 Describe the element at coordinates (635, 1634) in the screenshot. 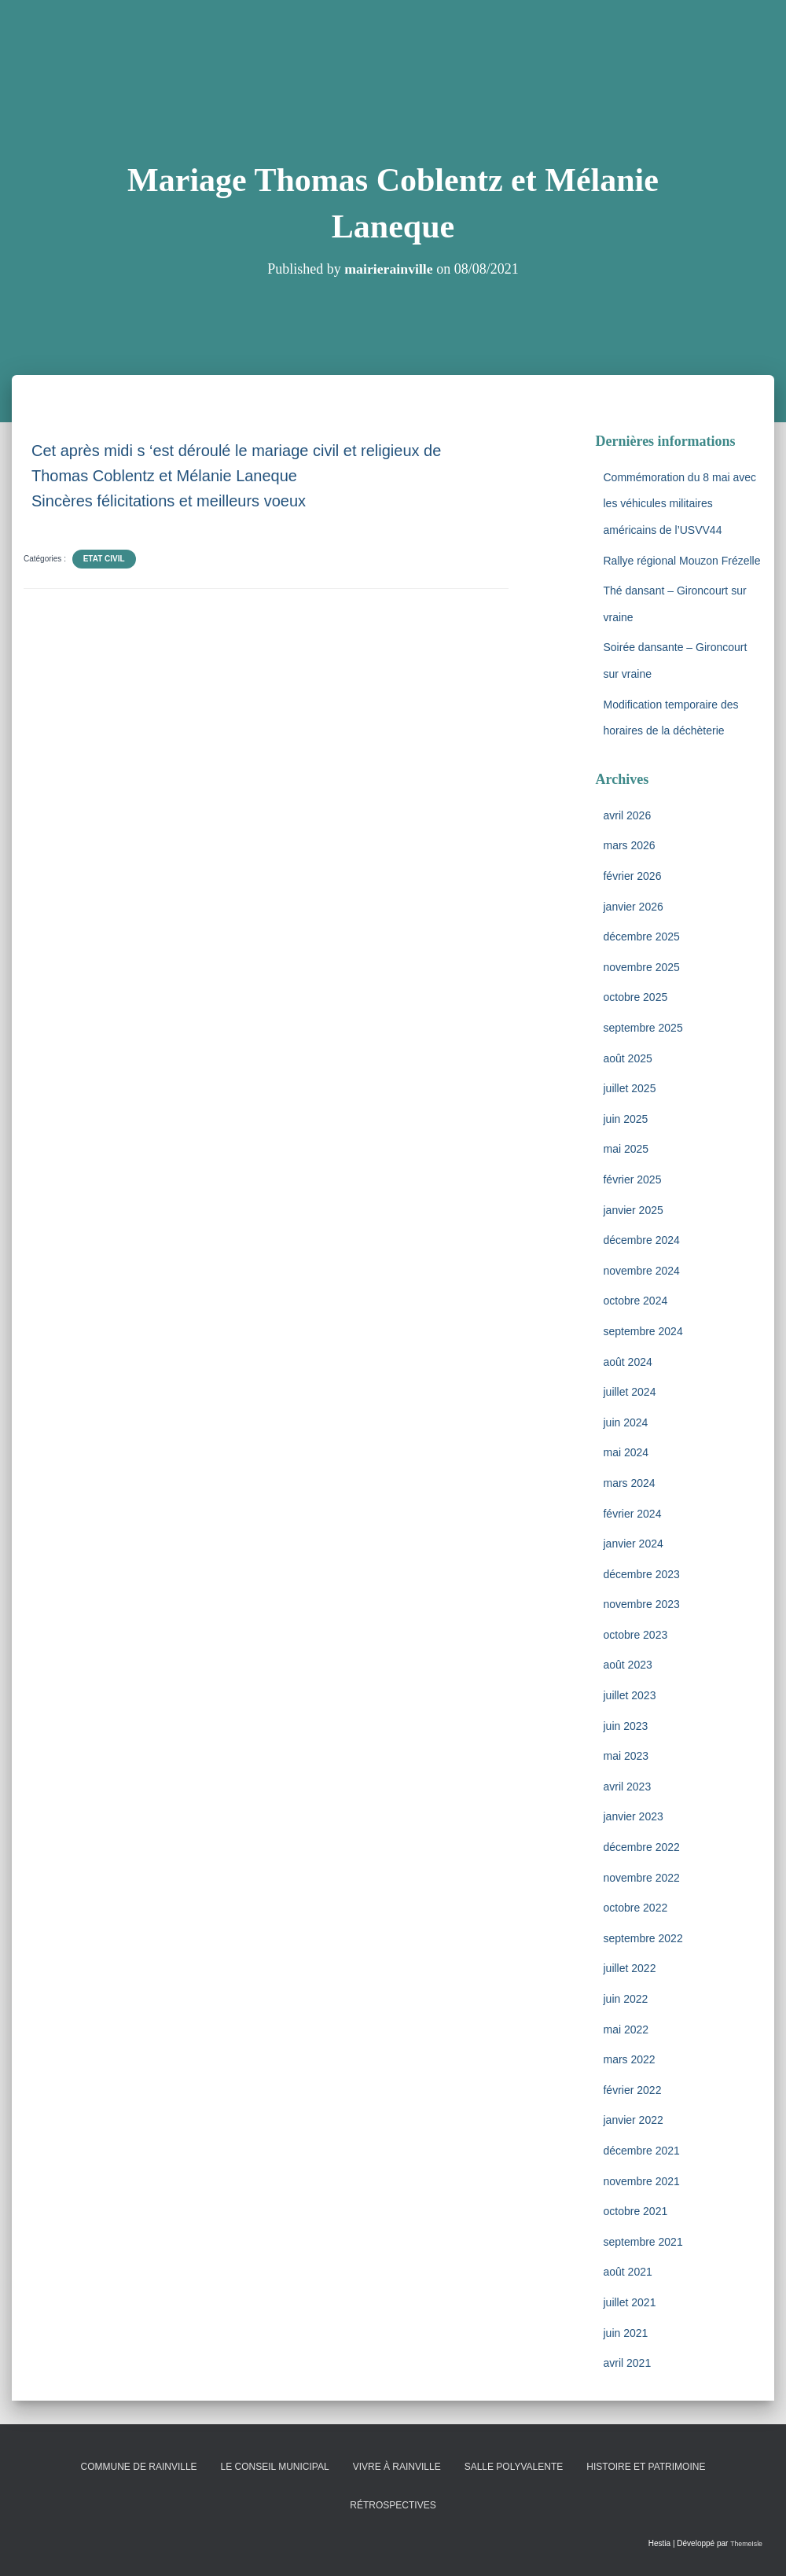

I see `octobre 2023` at that location.